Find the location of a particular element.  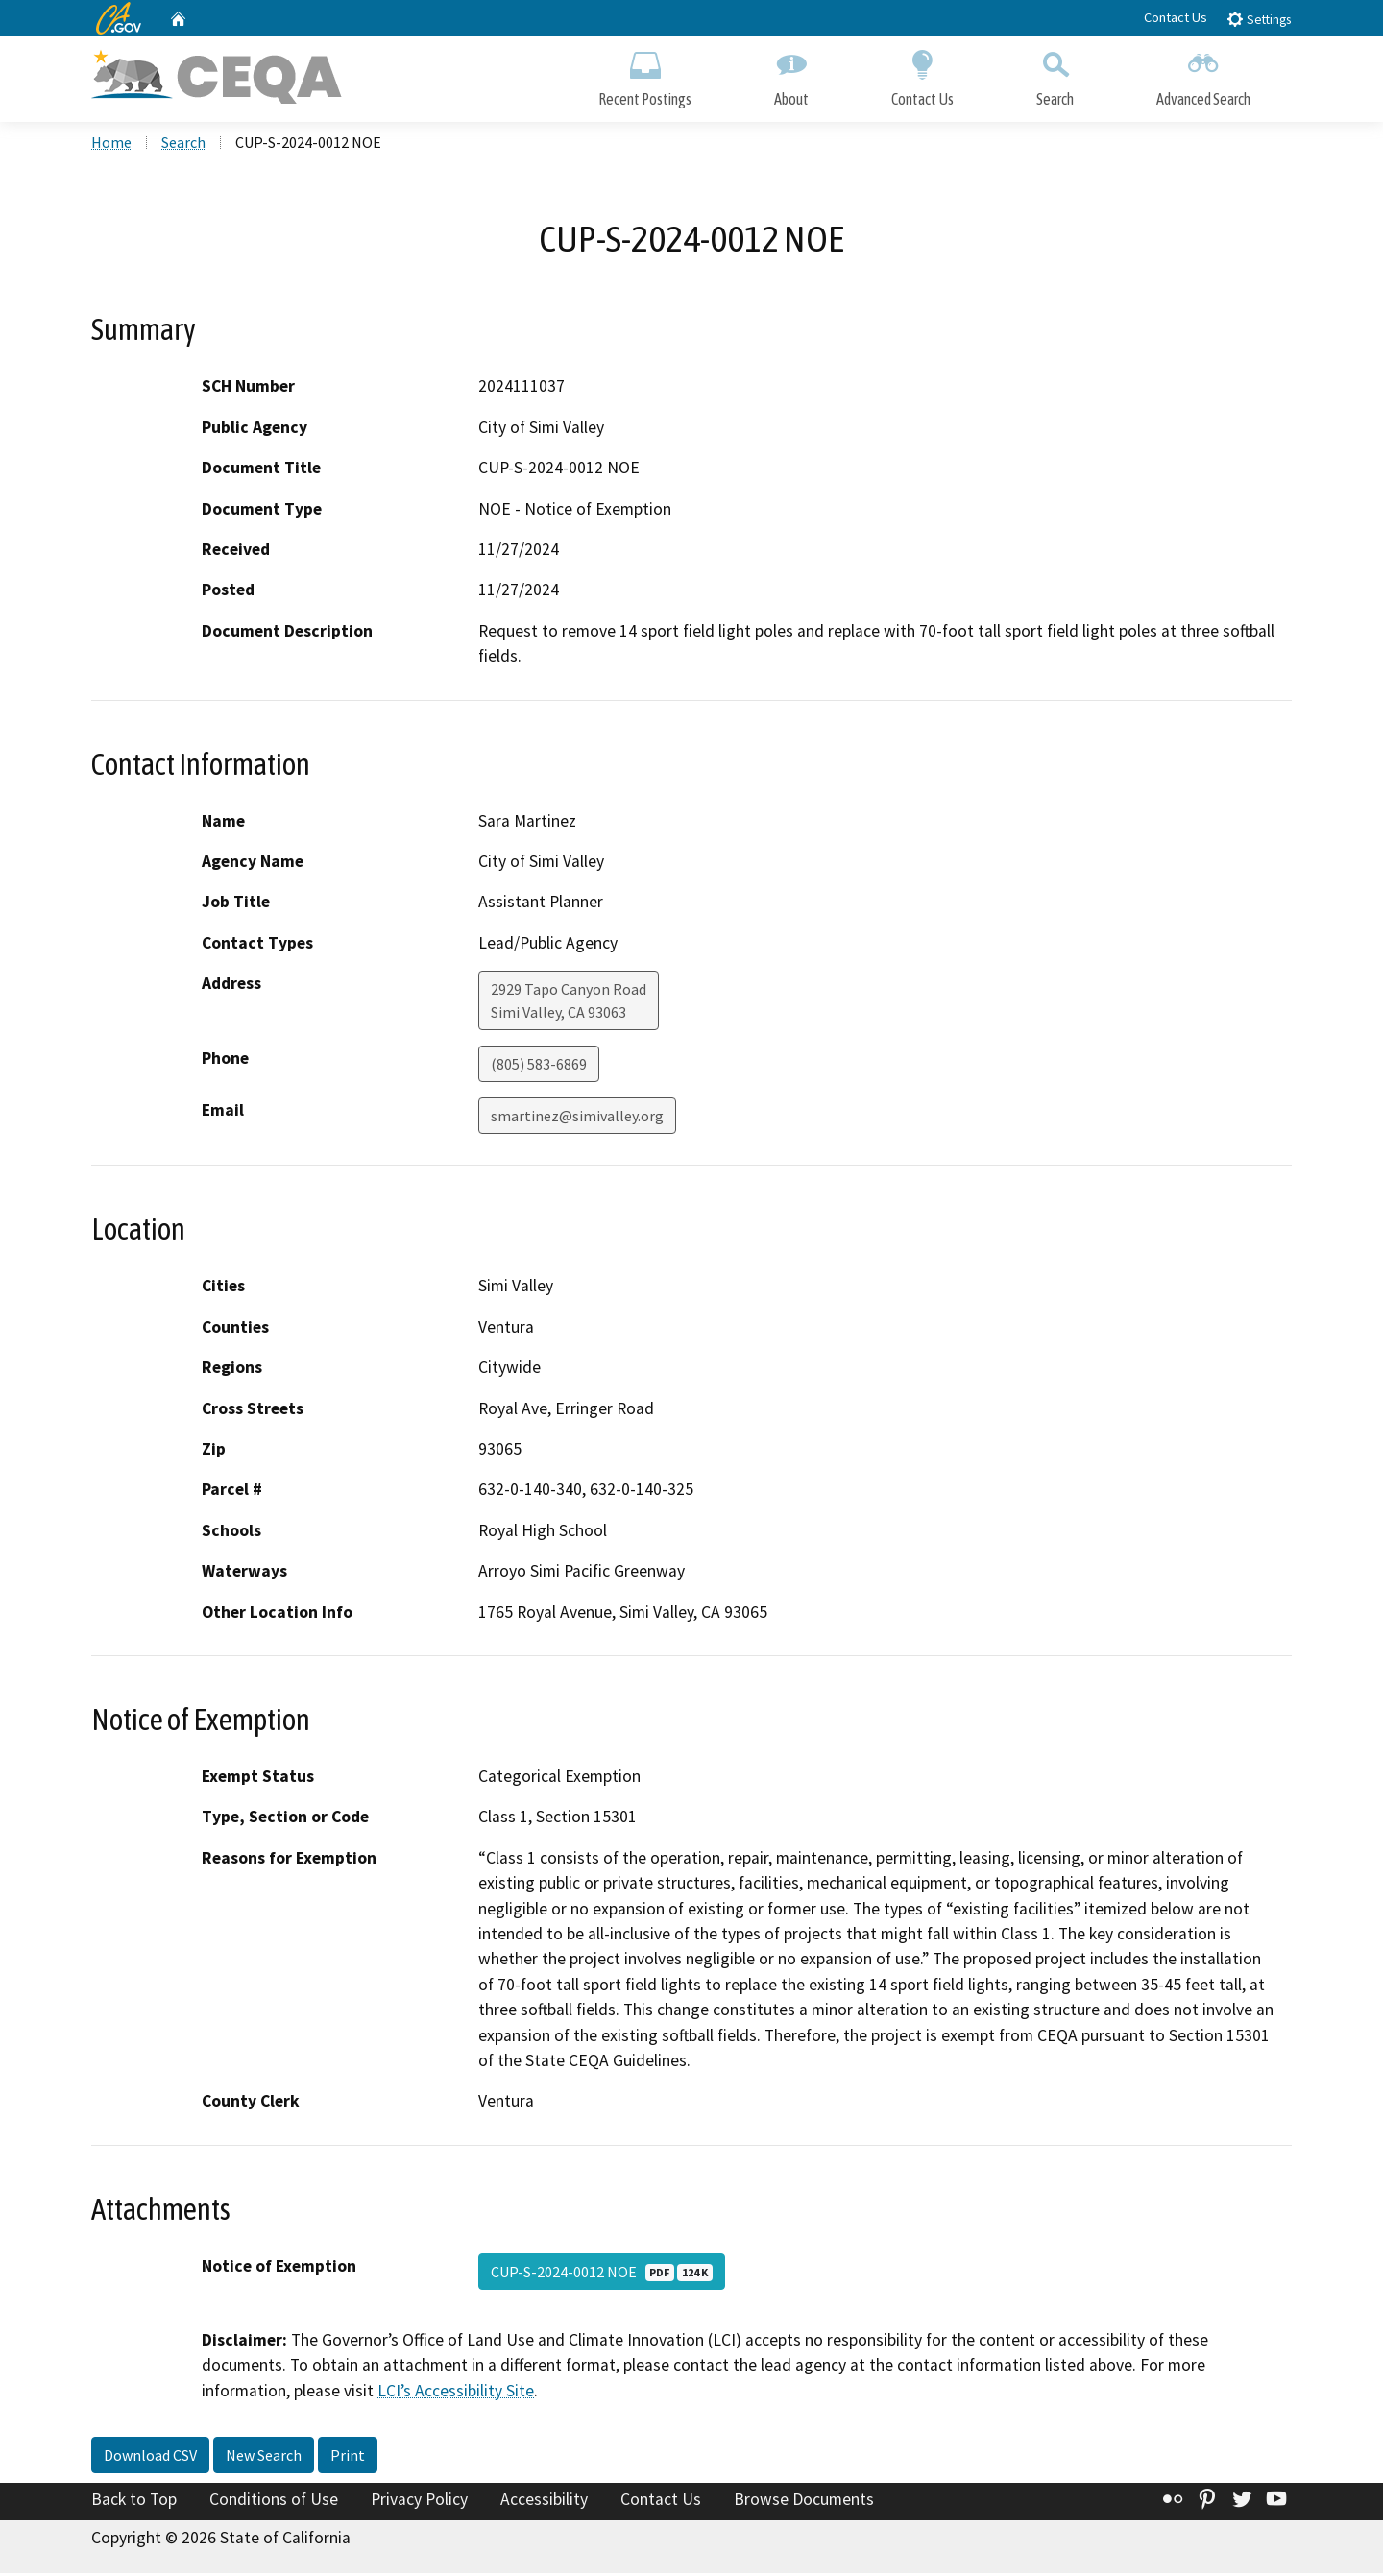

Home is located at coordinates (111, 145).